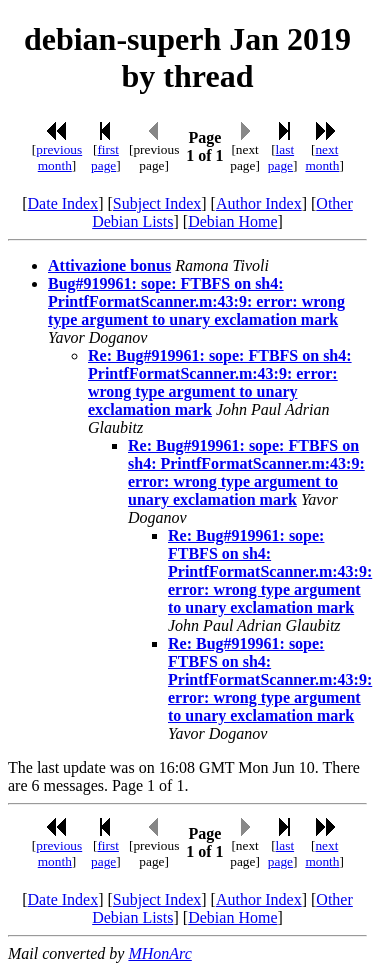  What do you see at coordinates (159, 953) in the screenshot?
I see `MHonArc` at bounding box center [159, 953].